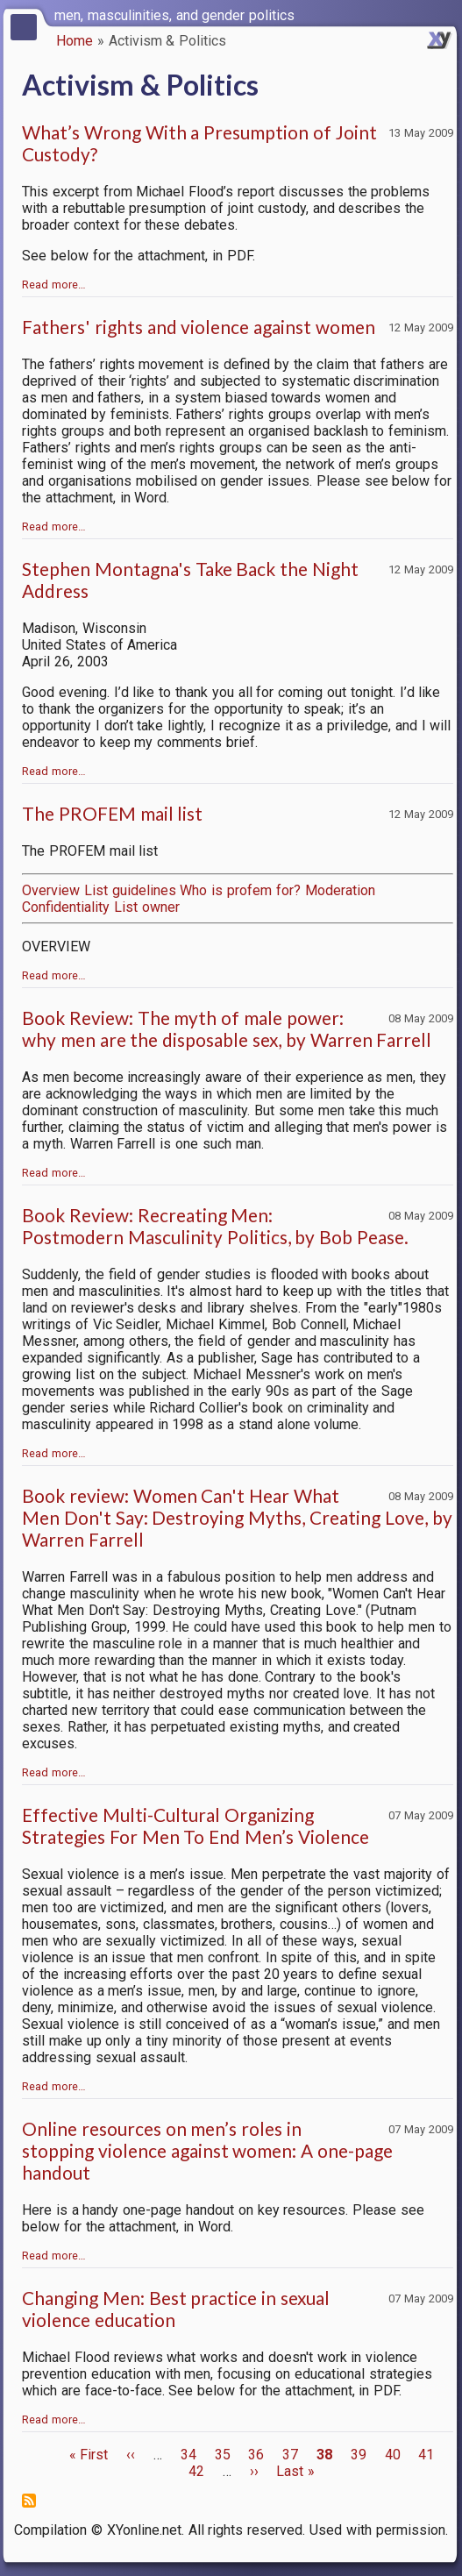 This screenshot has height=2576, width=462. I want to click on Moderation, so click(340, 890).